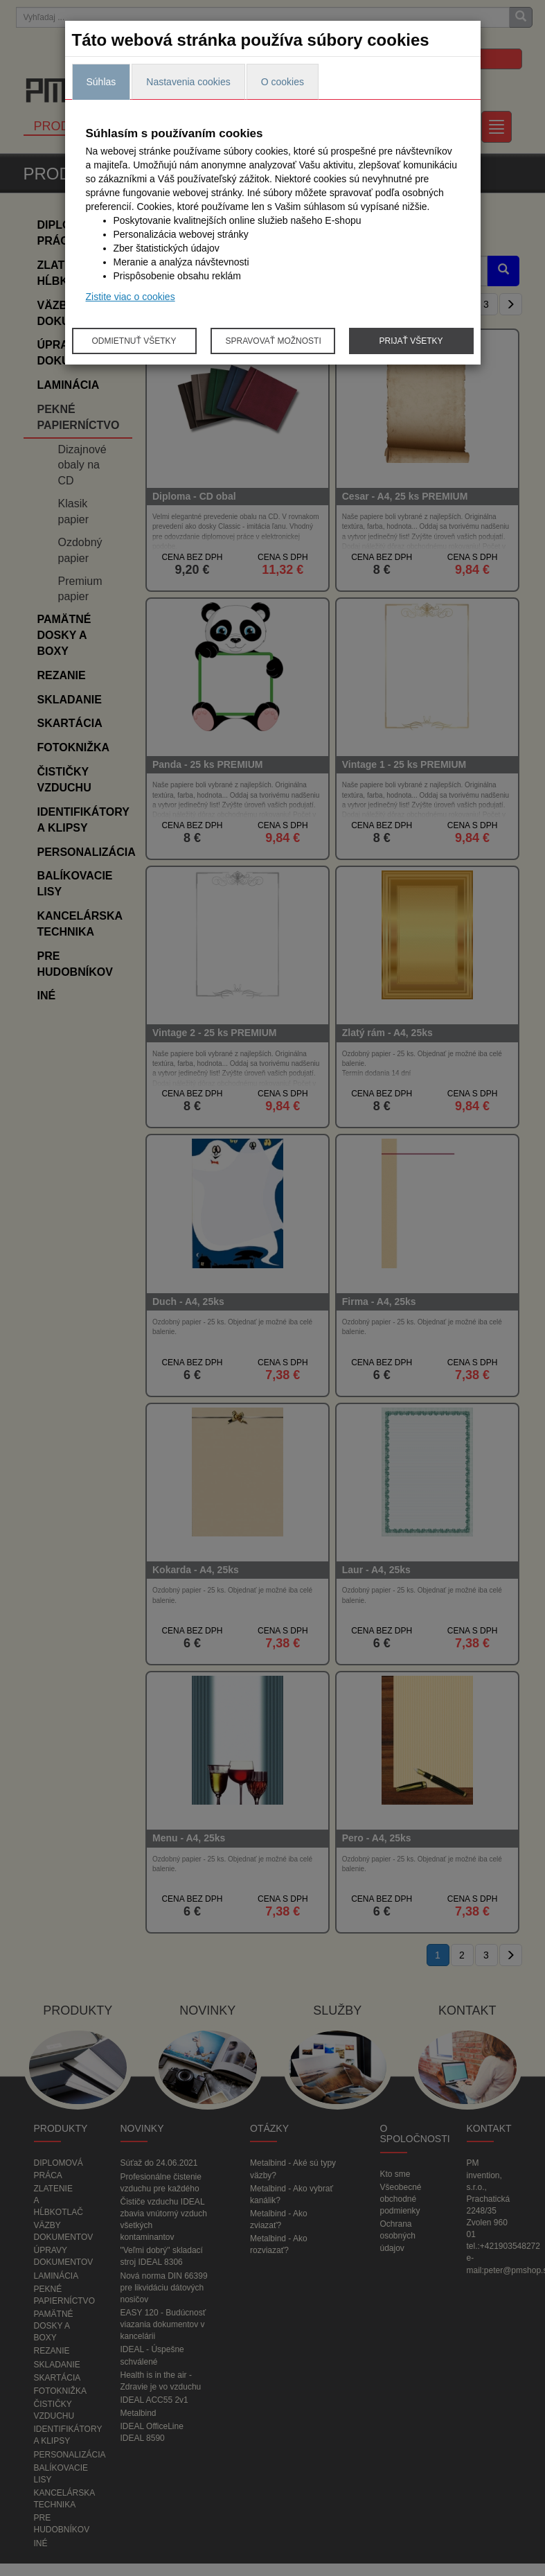 Image resolution: width=545 pixels, height=2576 pixels. I want to click on Nastavenia cookies, so click(188, 81).